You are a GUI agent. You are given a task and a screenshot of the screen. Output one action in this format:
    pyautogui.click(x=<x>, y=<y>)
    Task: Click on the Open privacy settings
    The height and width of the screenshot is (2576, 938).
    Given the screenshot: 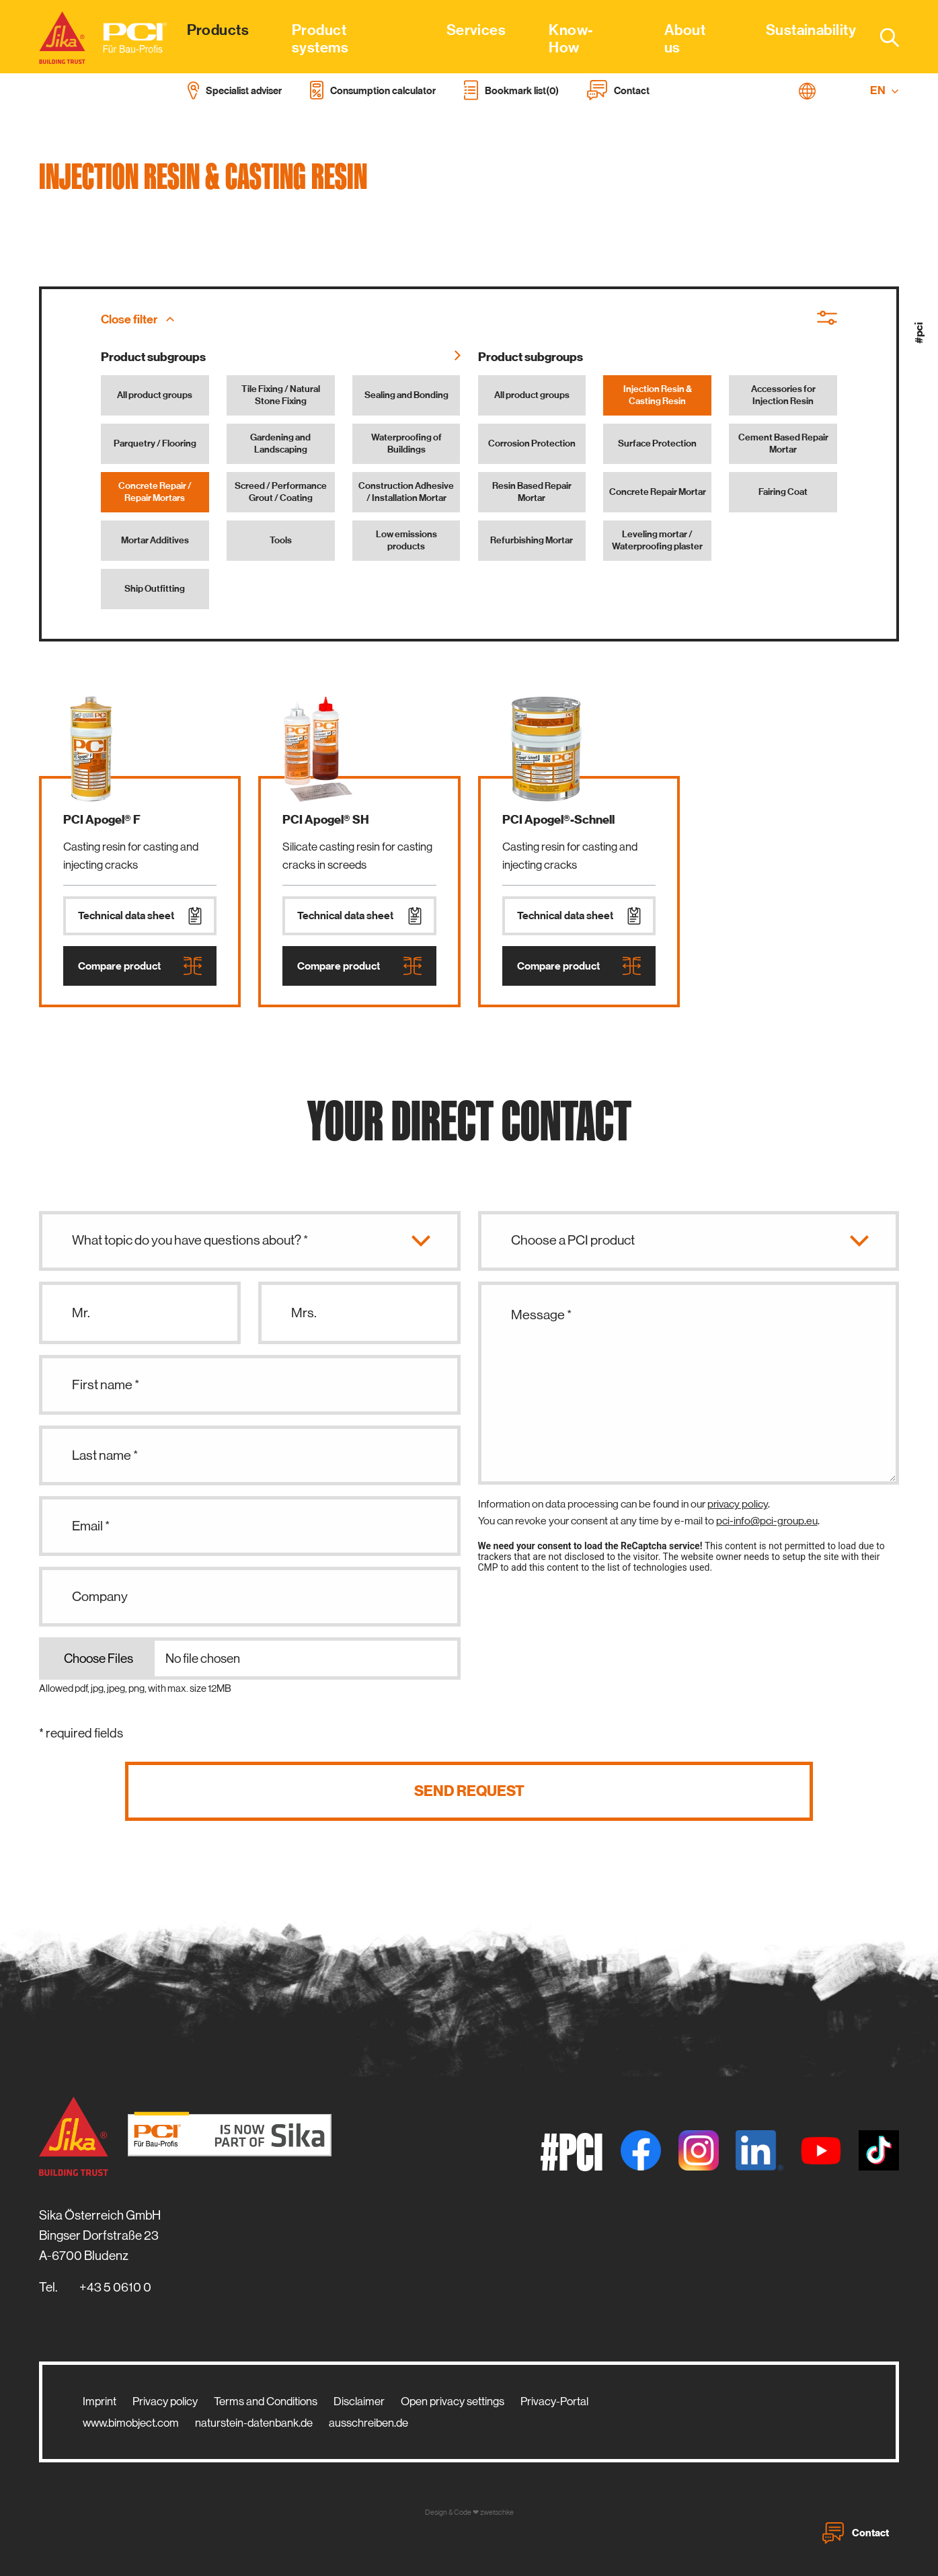 What is the action you would take?
    pyautogui.click(x=452, y=2401)
    